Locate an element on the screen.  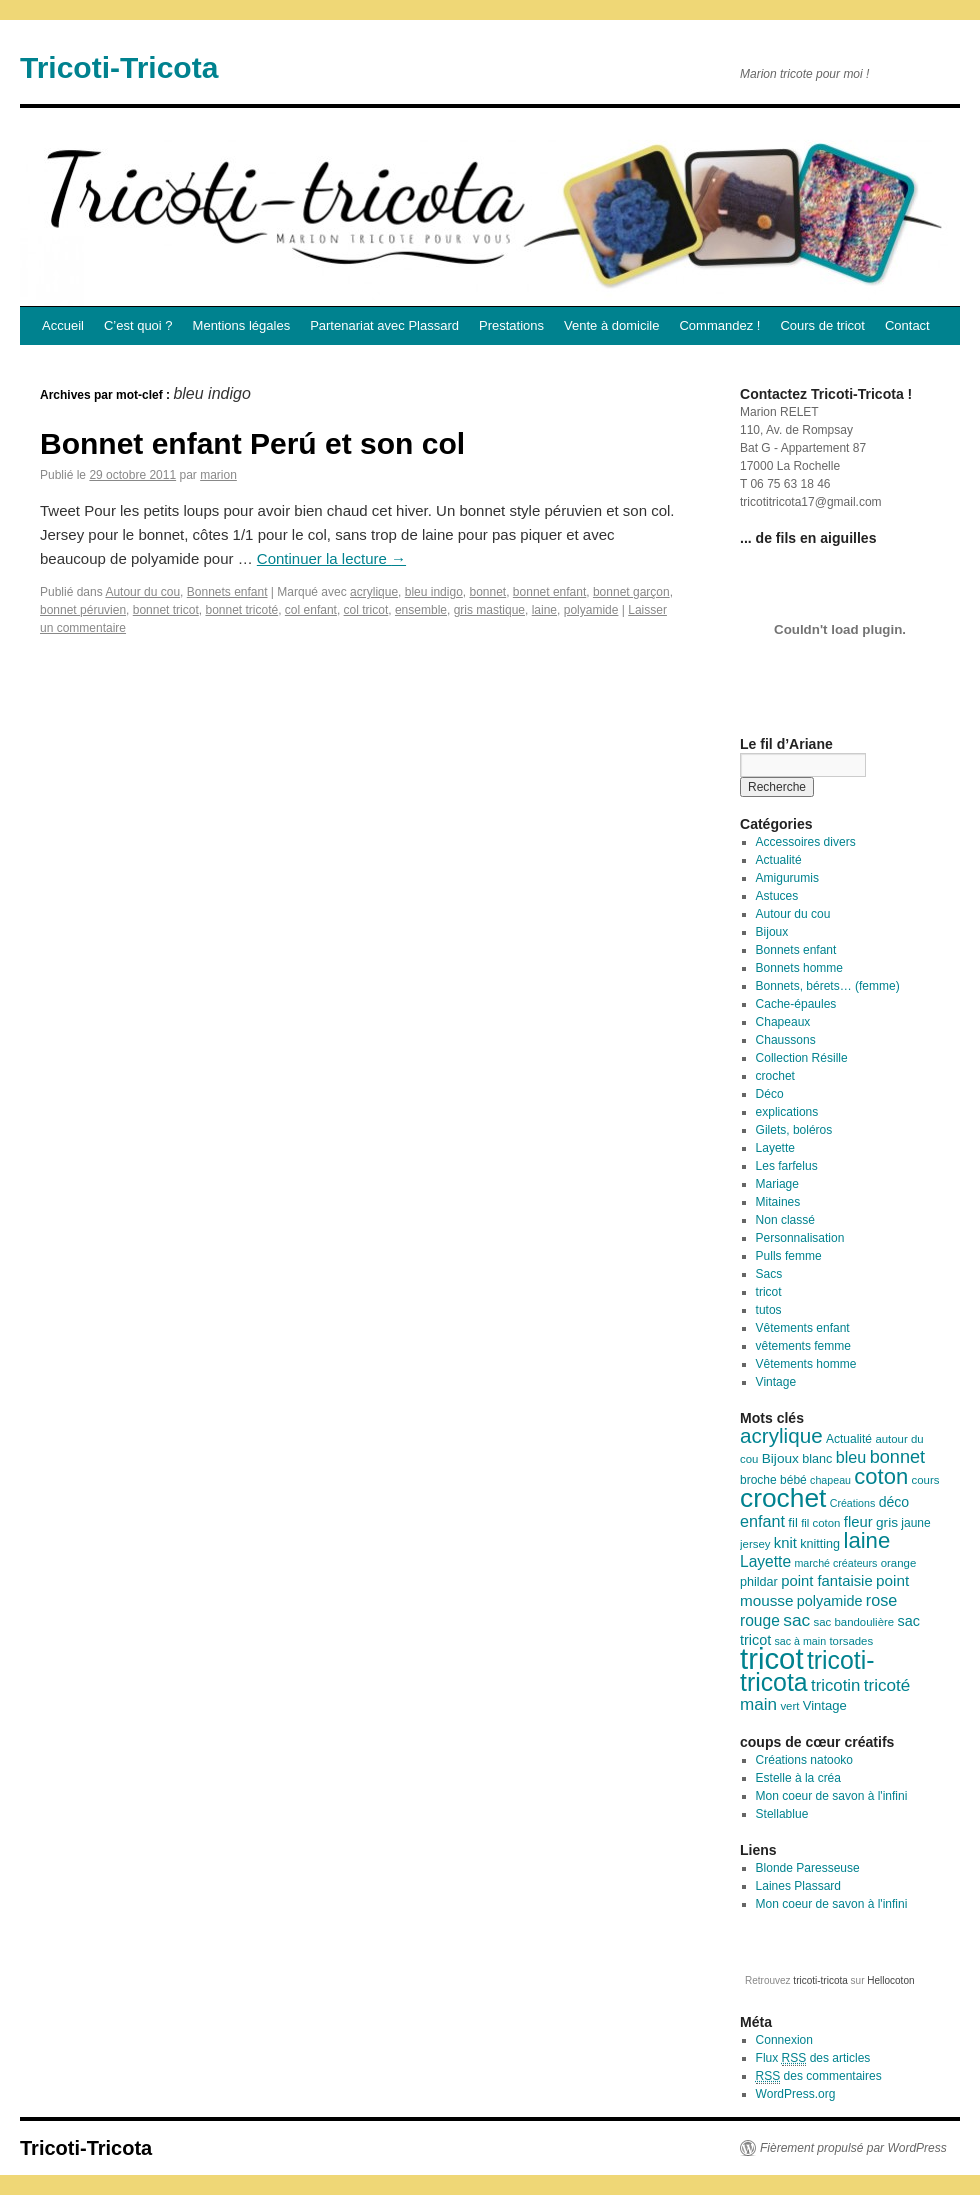
tricoti-tricota is located at coordinates (807, 1671).